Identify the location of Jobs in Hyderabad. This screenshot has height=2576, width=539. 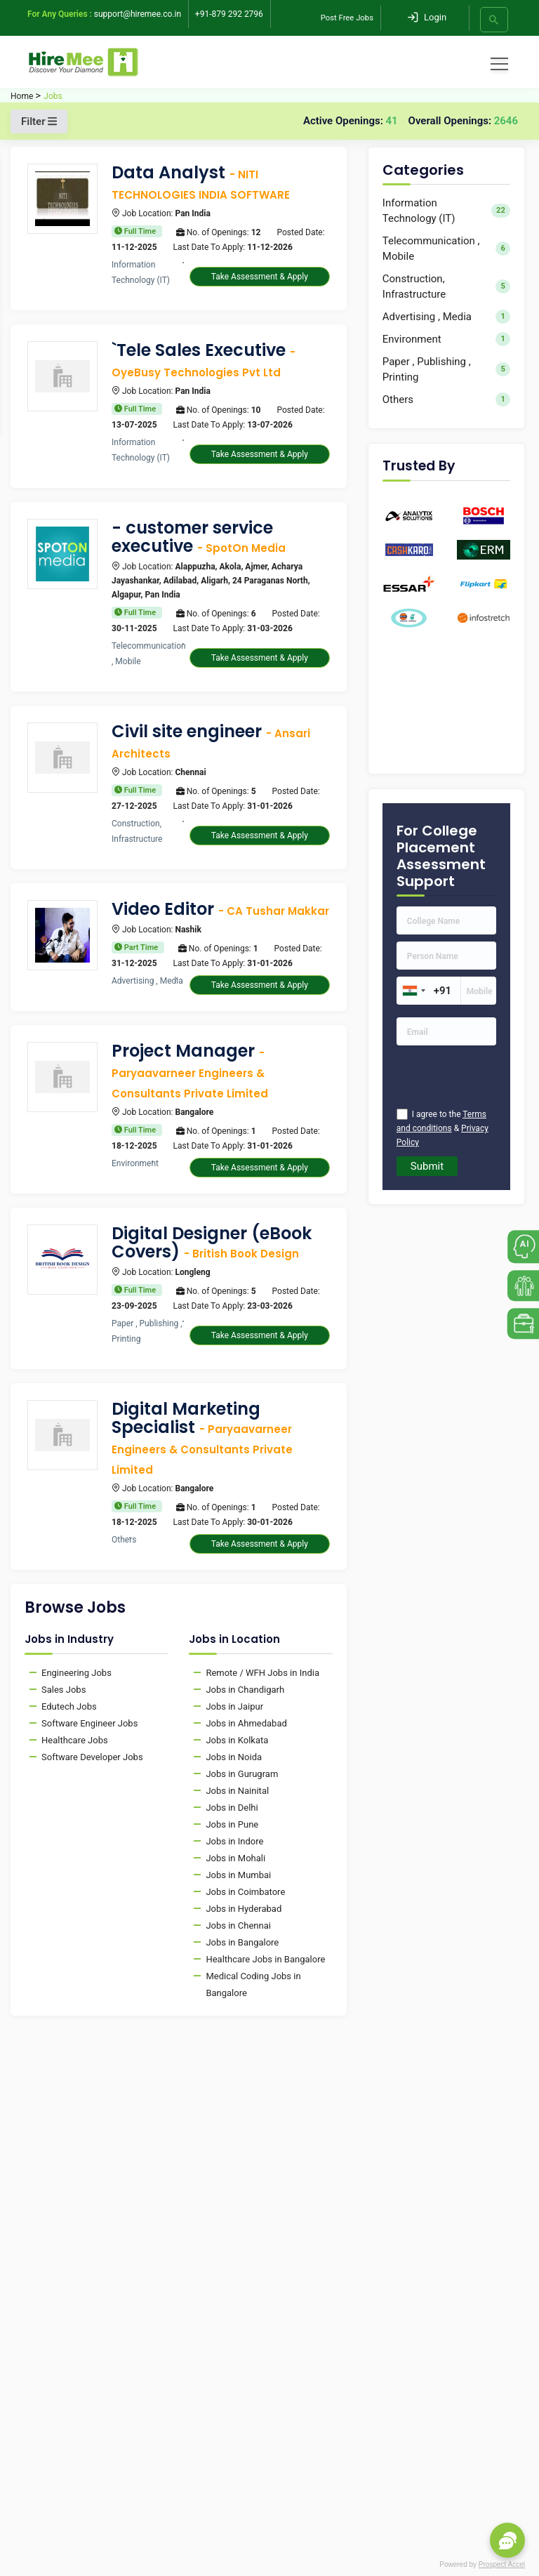
(243, 1908).